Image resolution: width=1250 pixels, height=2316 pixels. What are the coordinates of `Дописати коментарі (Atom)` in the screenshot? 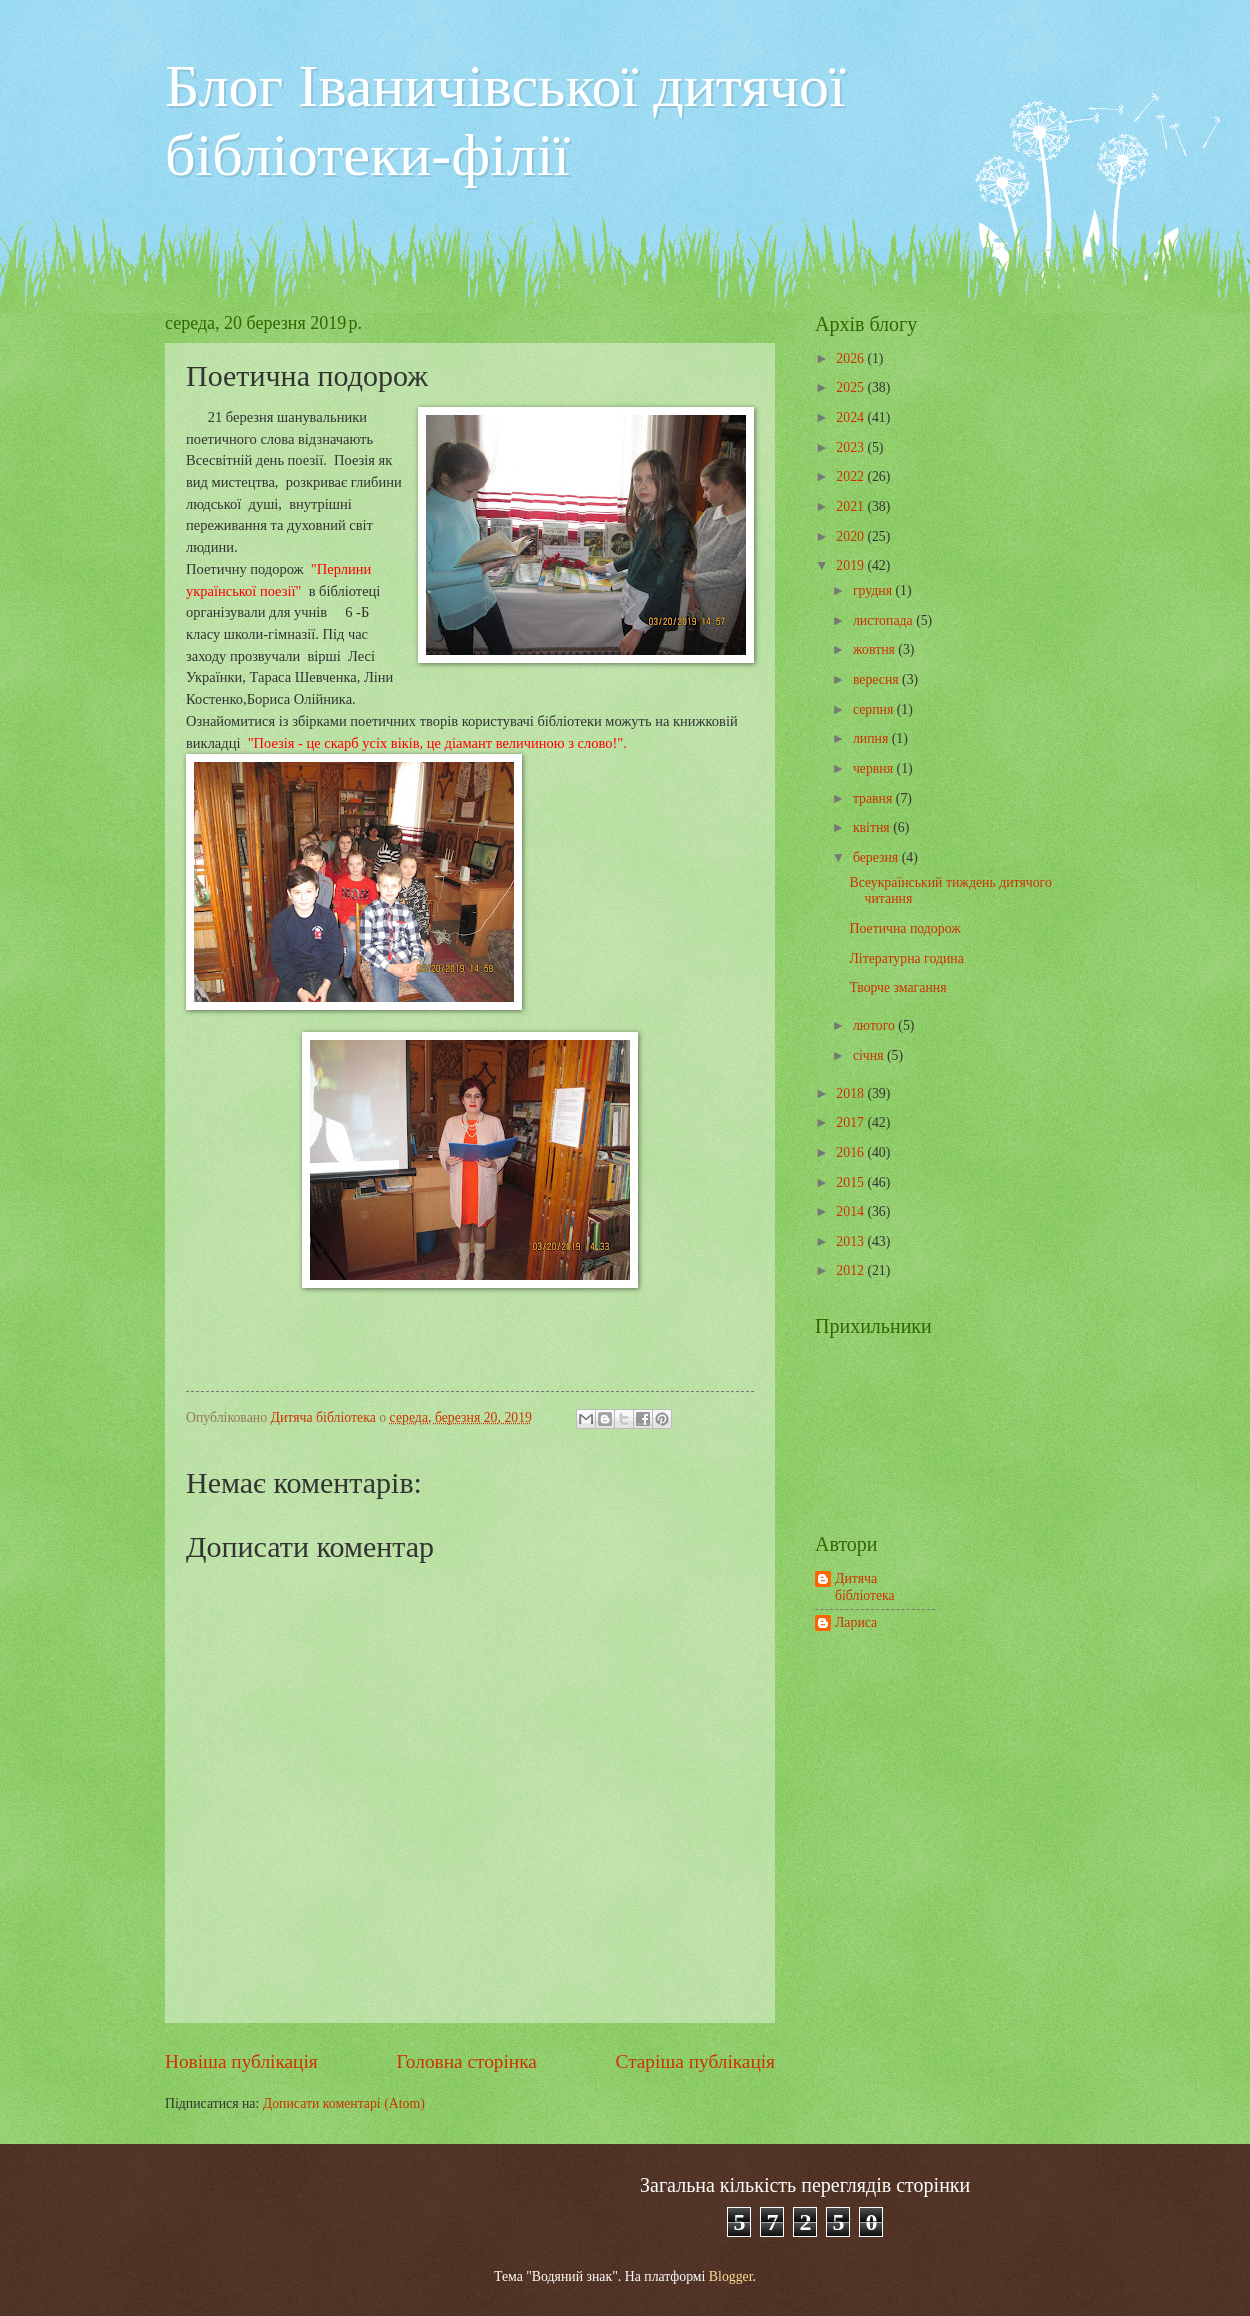 It's located at (344, 2103).